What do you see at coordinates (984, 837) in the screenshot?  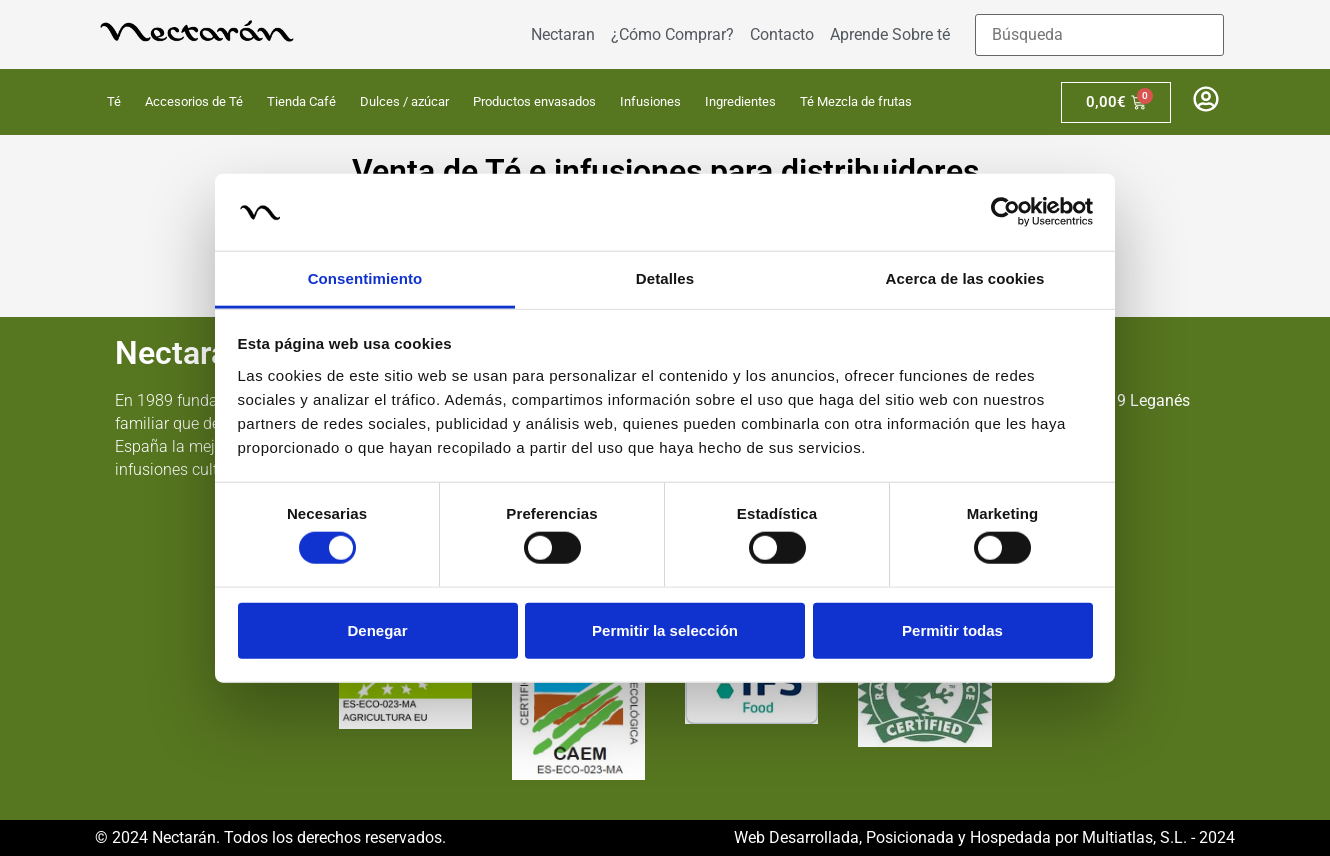 I see `Web Desarrollada, Posicionada y Hospedada por Multiatlas, S.L. - 2024` at bounding box center [984, 837].